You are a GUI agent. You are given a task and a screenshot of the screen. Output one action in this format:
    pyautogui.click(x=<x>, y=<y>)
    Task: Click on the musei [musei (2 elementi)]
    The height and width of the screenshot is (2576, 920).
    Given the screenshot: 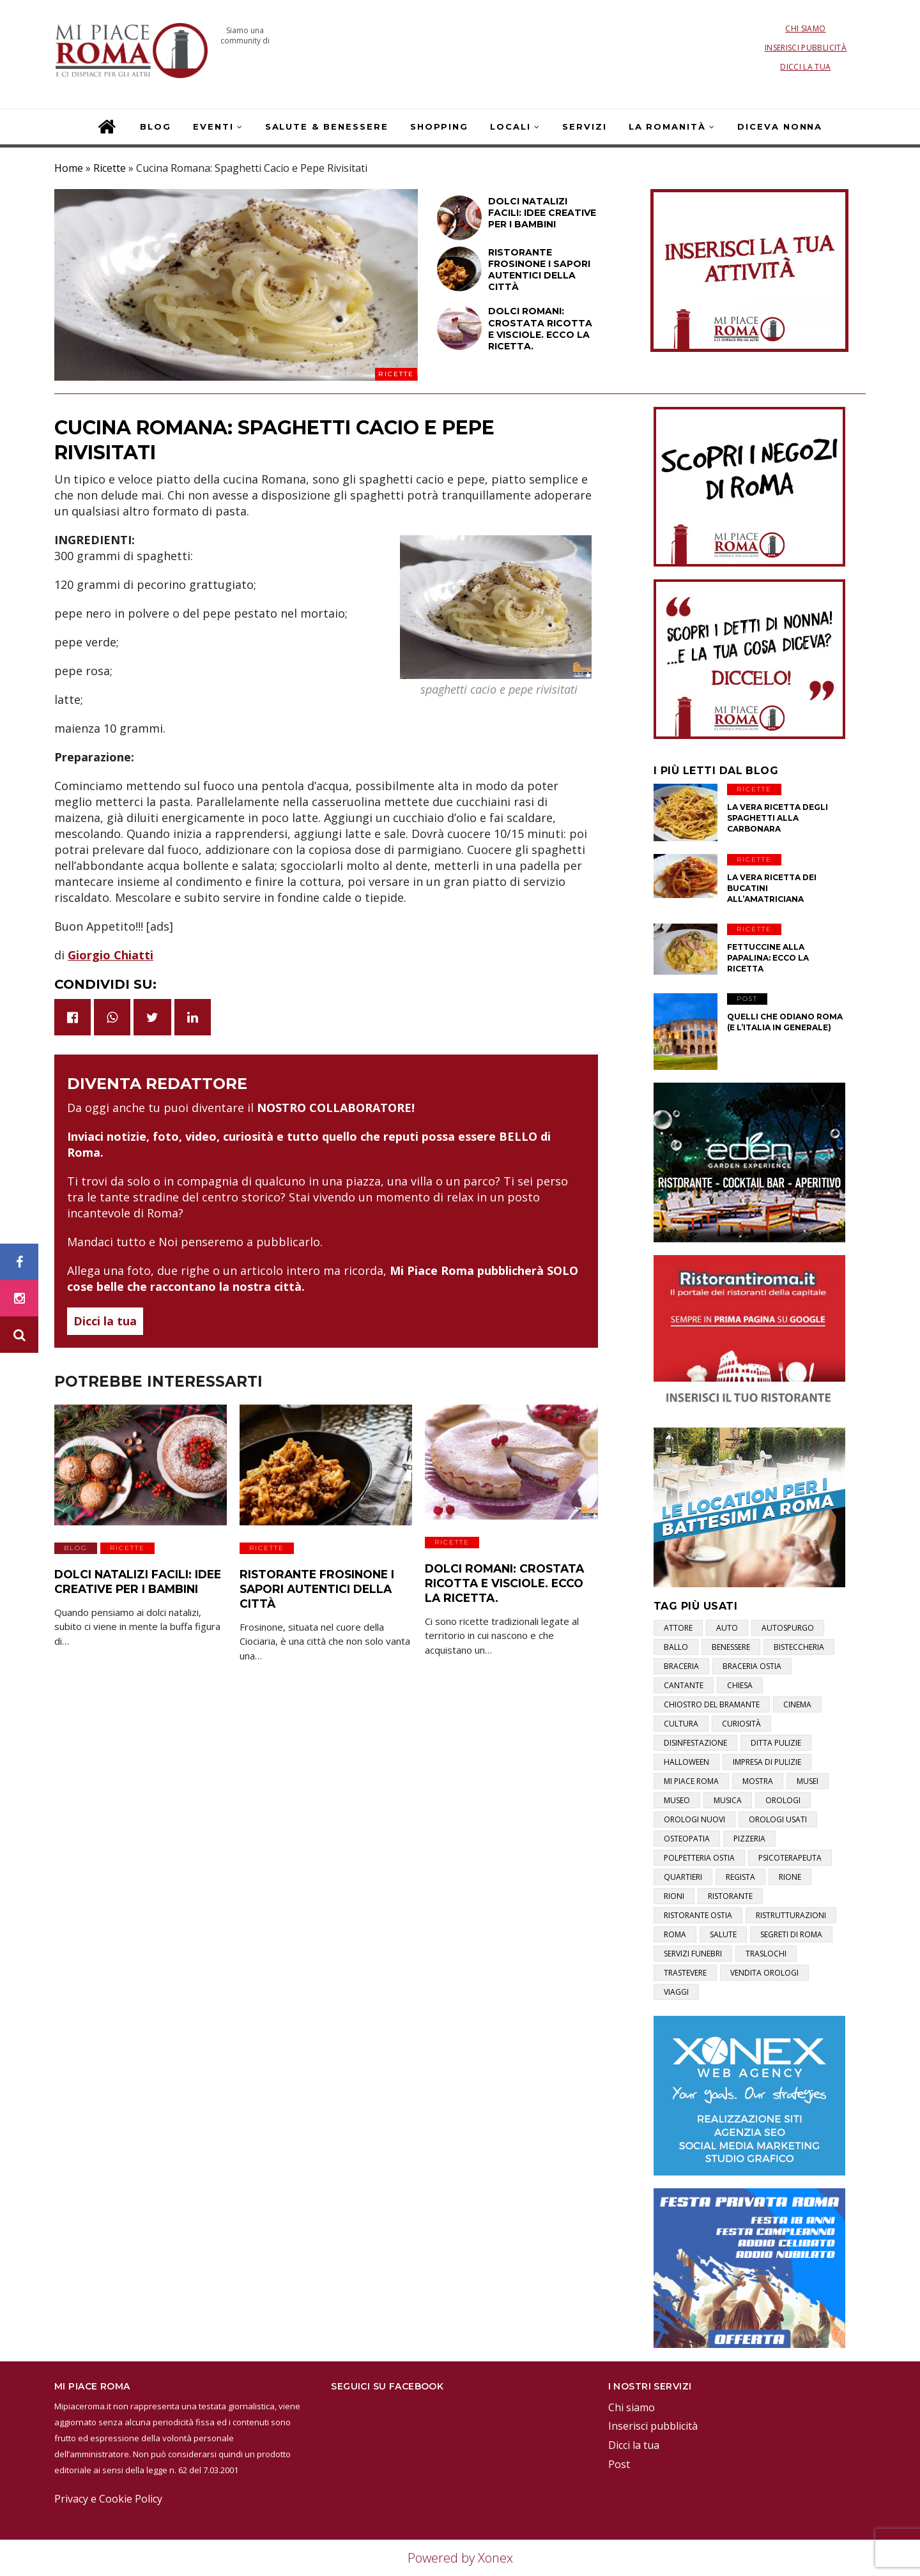 What is the action you would take?
    pyautogui.click(x=807, y=1781)
    